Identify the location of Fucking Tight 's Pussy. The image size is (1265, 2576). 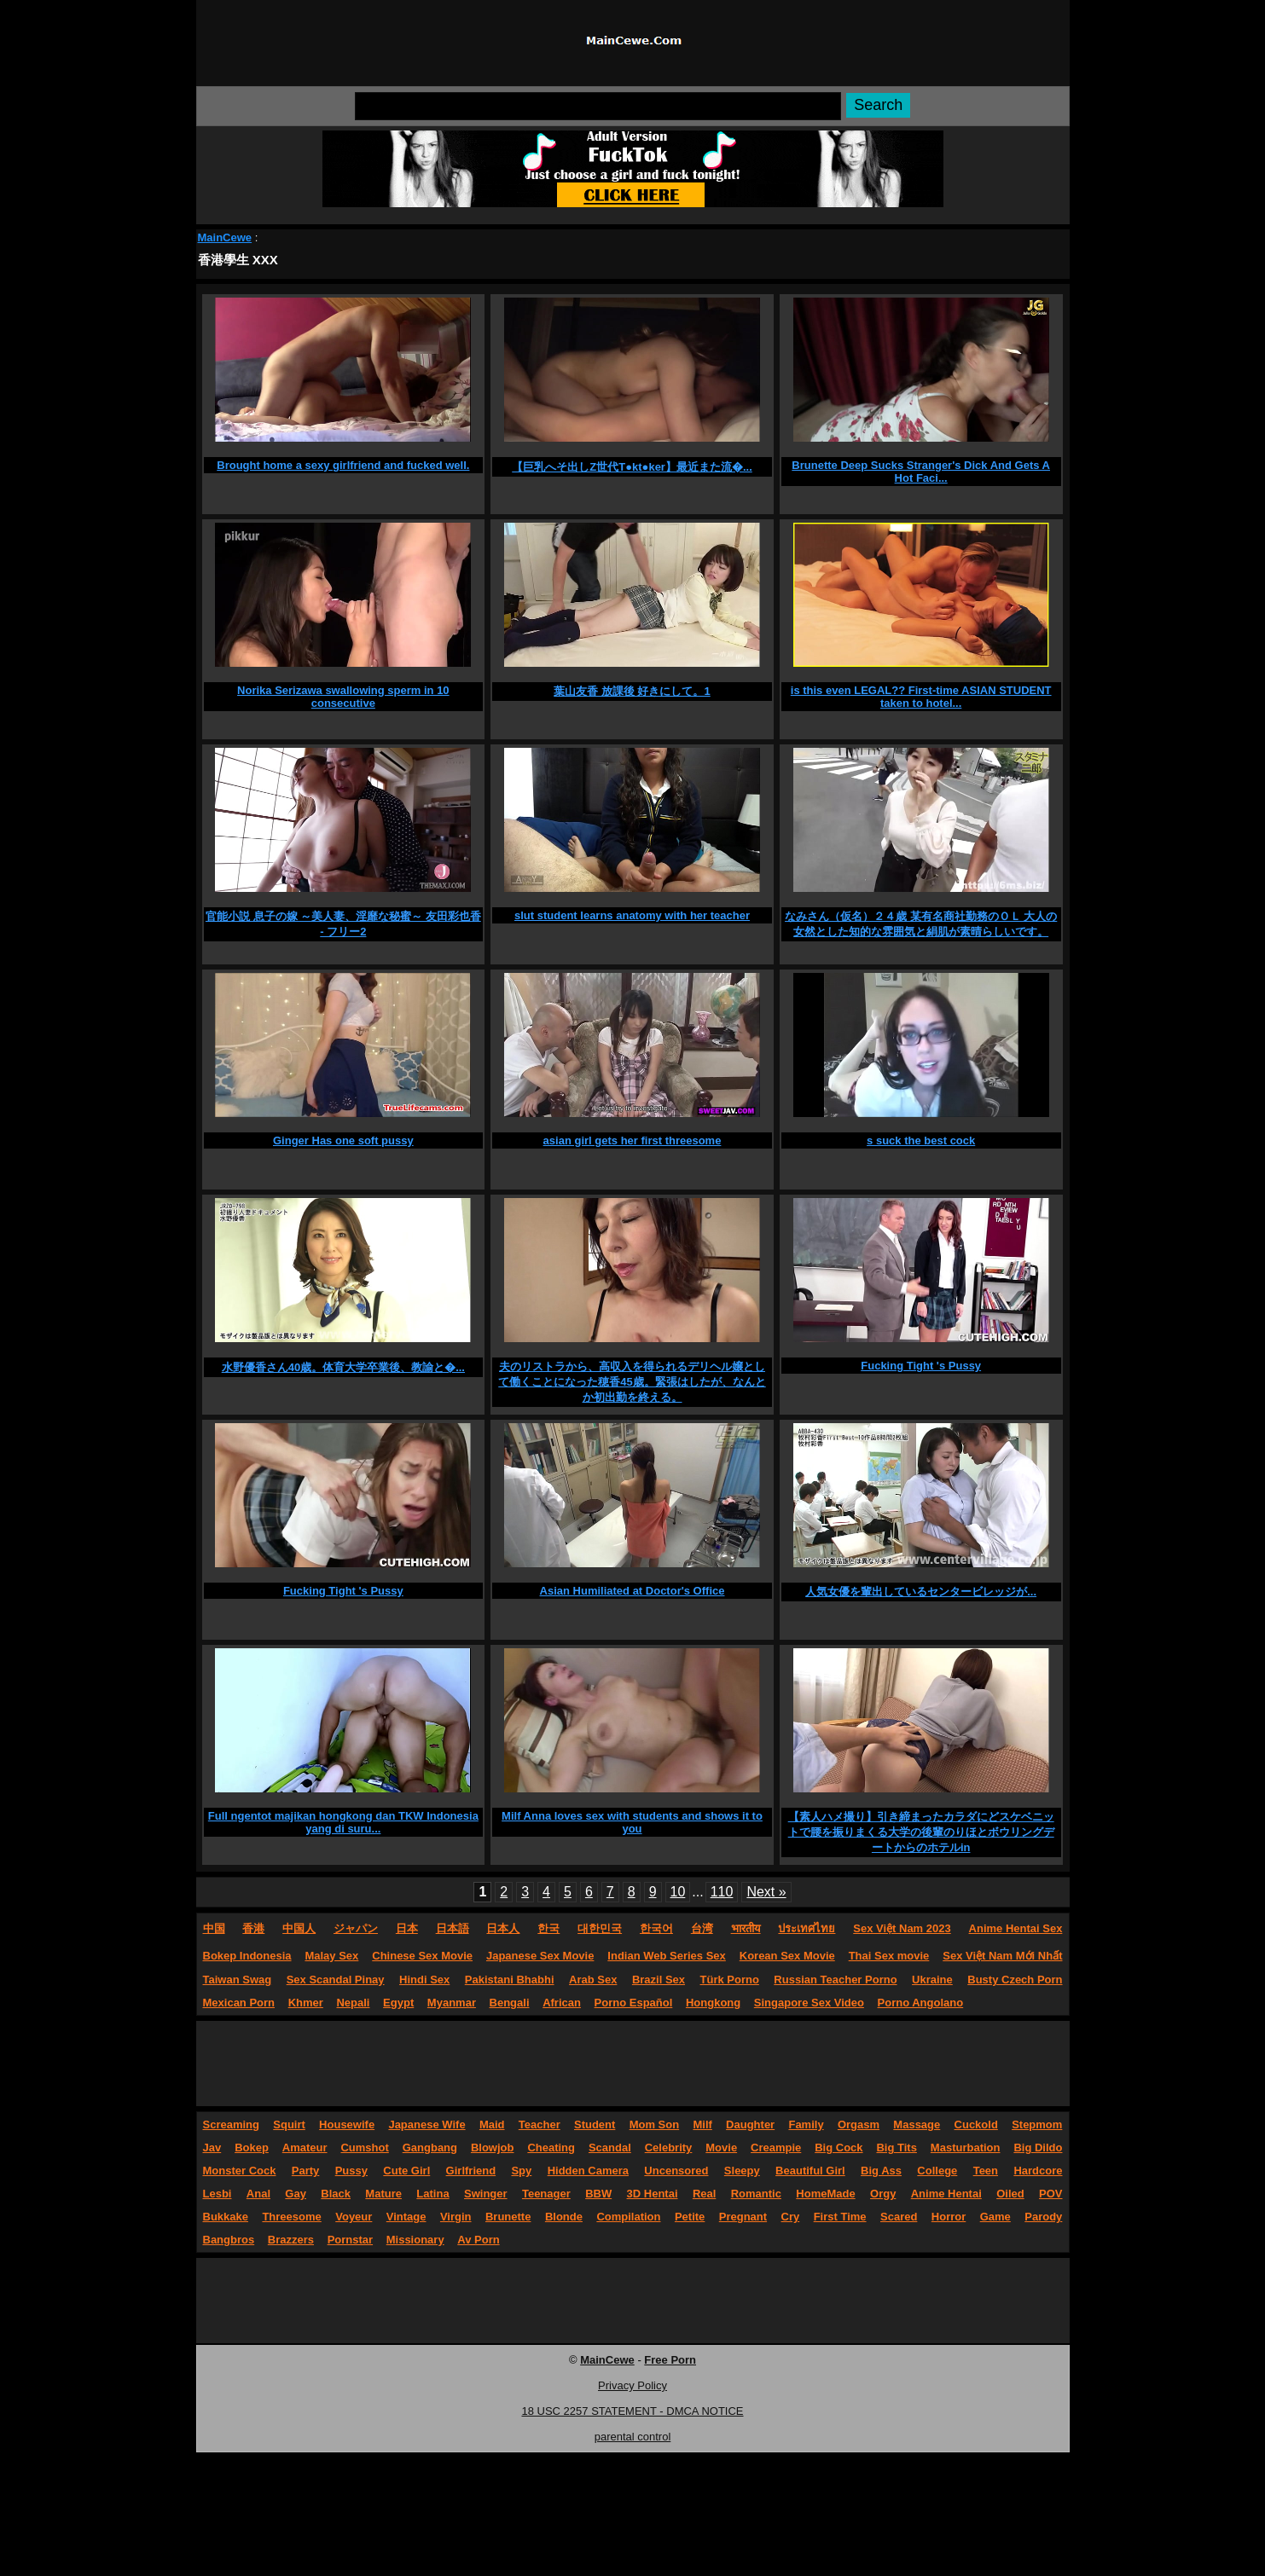
(921, 1365).